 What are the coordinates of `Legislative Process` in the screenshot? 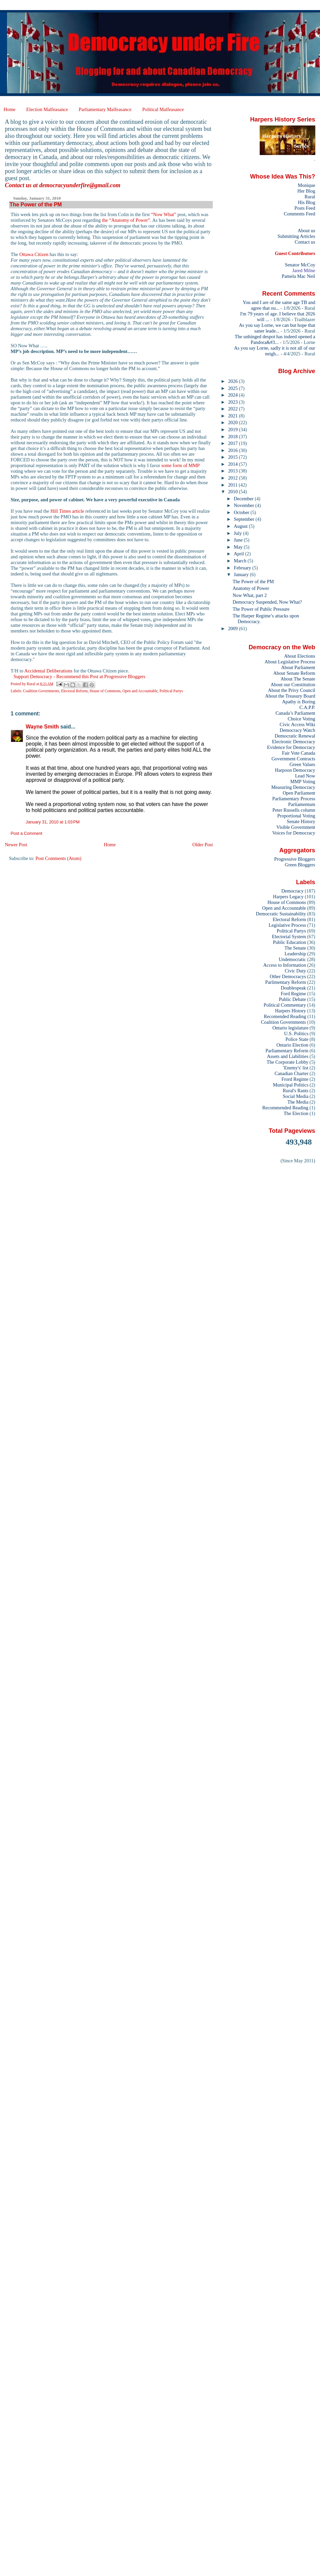 It's located at (287, 925).